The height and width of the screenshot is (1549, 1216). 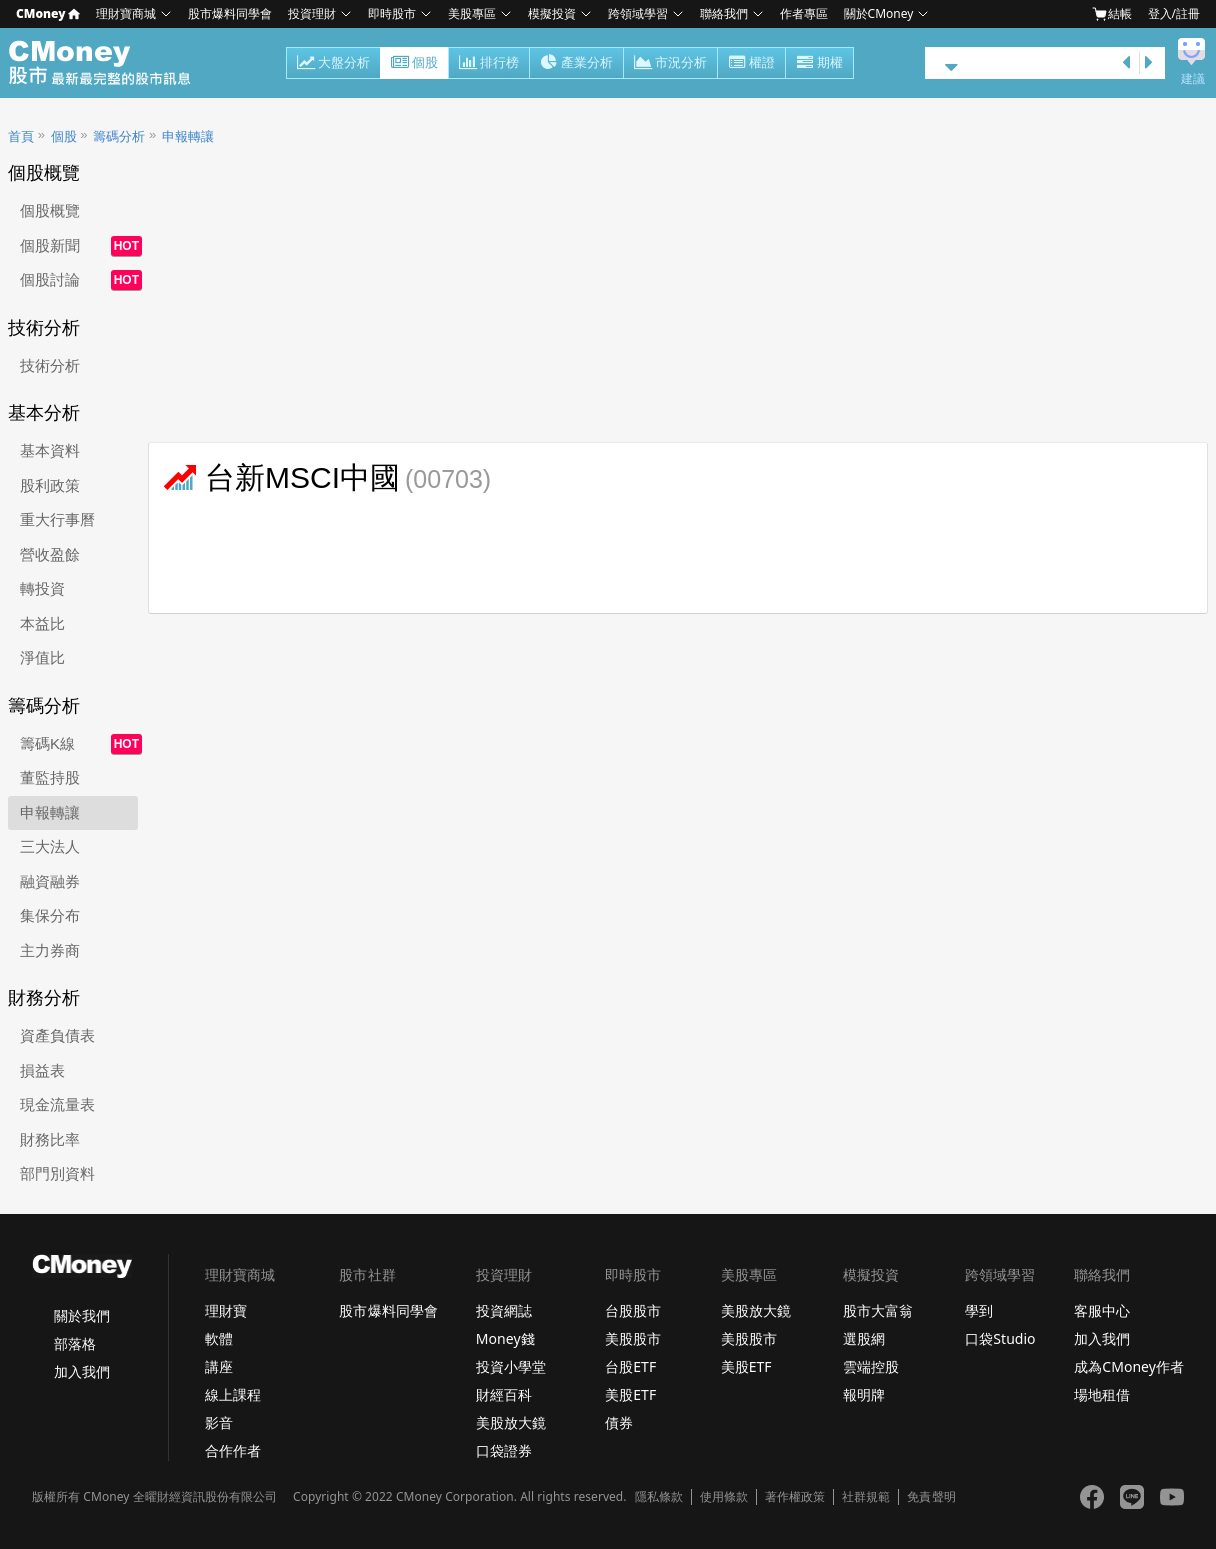 I want to click on 排行榜, so click(x=489, y=64).